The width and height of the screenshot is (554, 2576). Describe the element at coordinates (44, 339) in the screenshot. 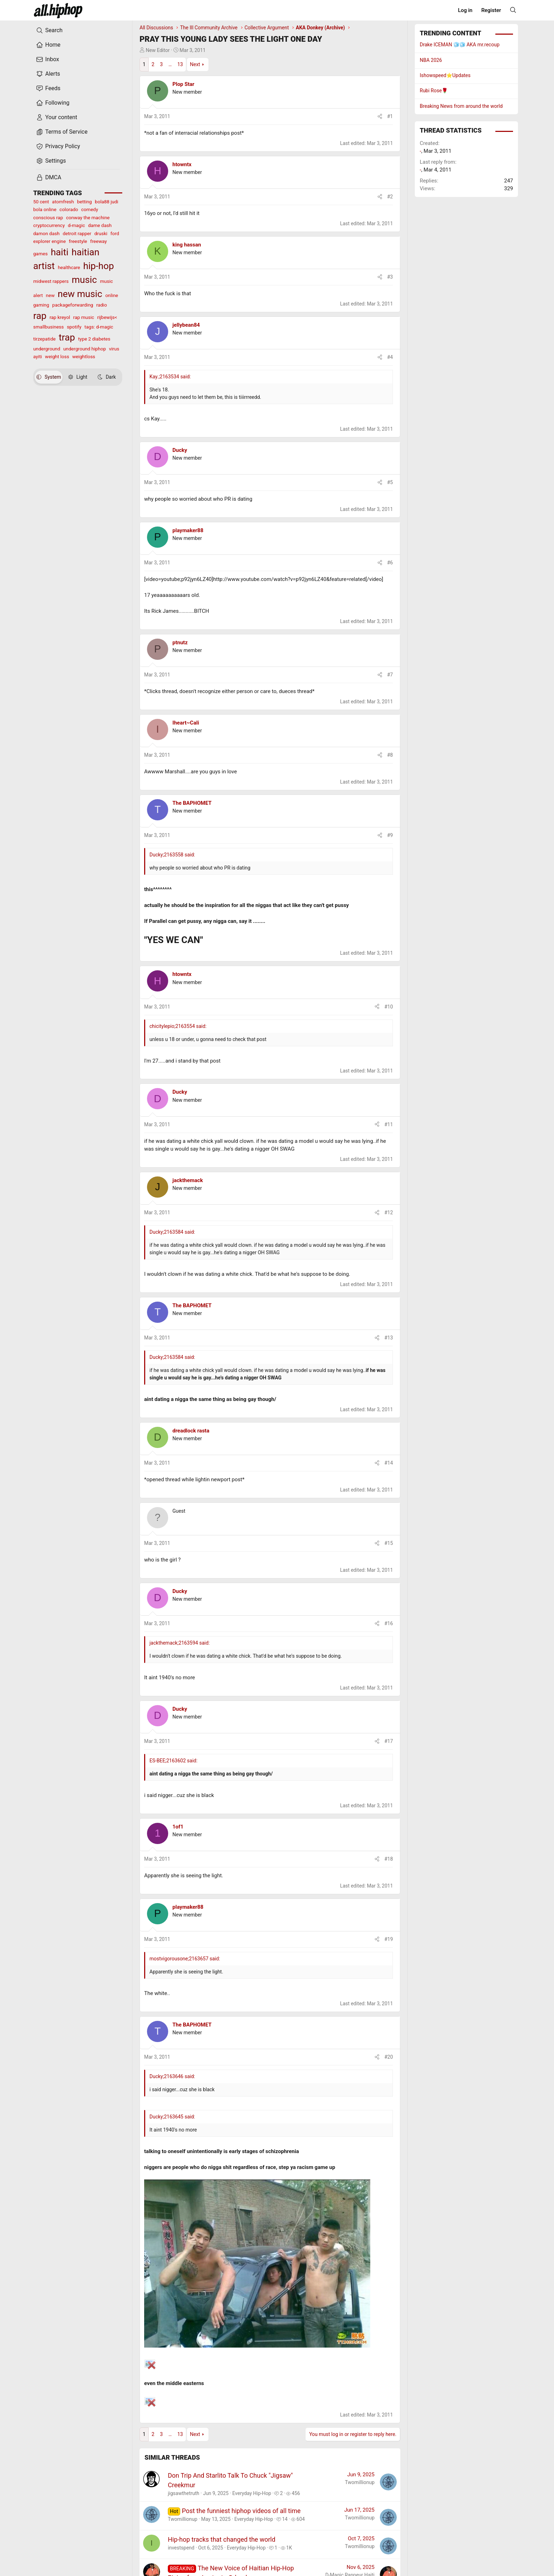

I see `tirzepatide` at that location.